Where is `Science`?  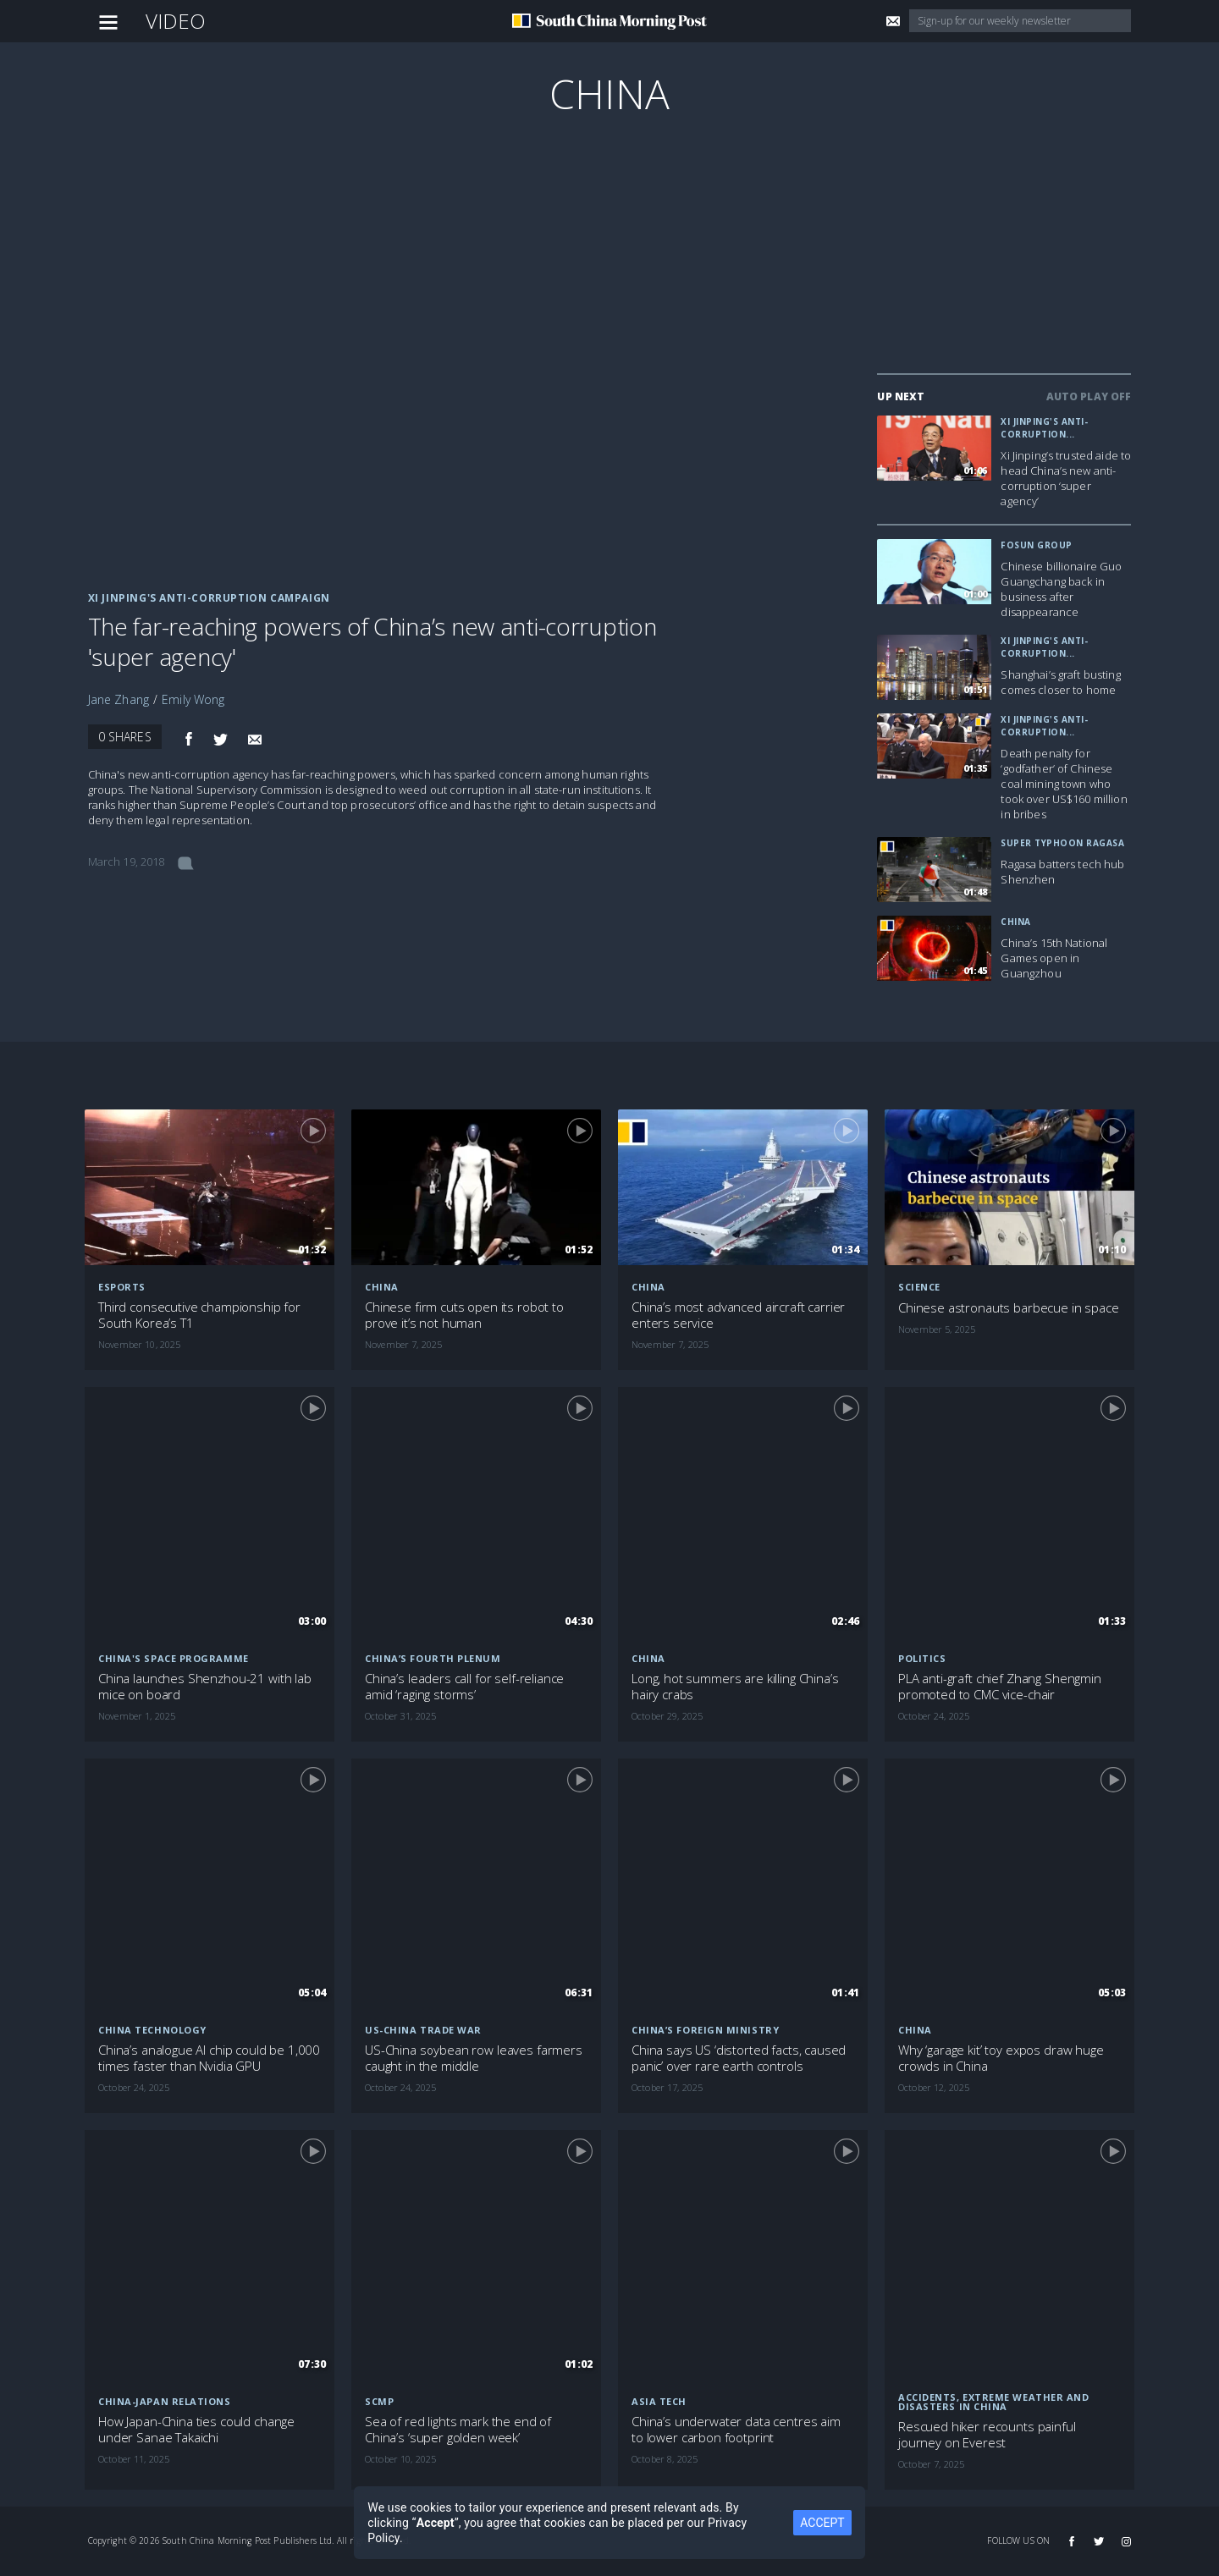 Science is located at coordinates (919, 1286).